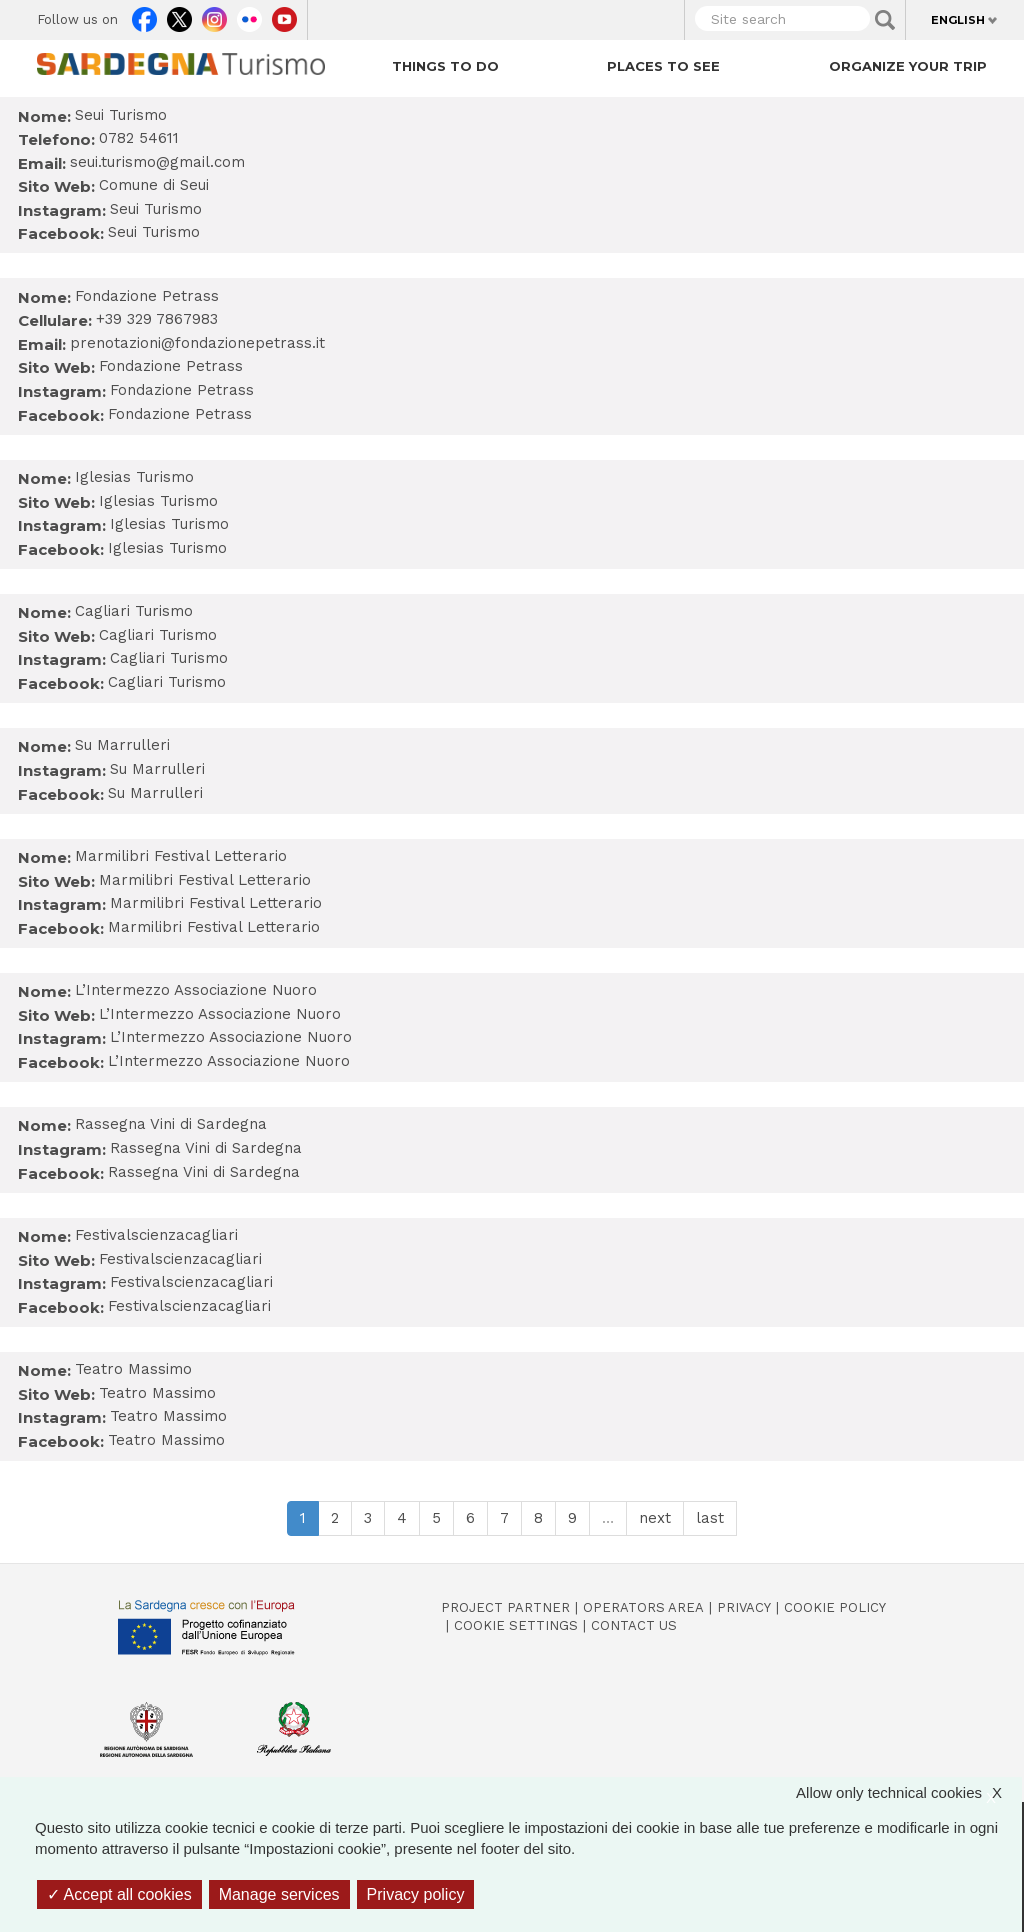 This screenshot has height=1932, width=1024. Describe the element at coordinates (156, 209) in the screenshot. I see `Seui Turismo` at that location.